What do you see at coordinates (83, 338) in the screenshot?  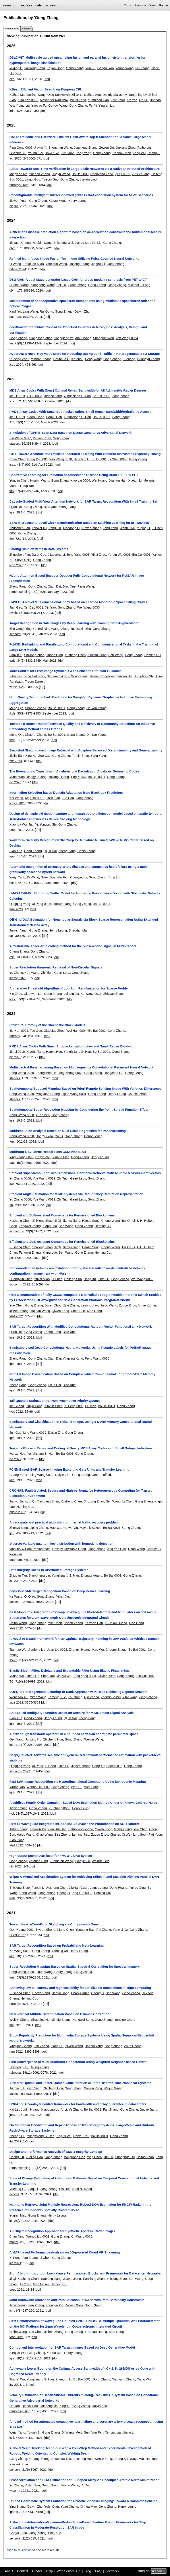 I see `Aihui Wang` at bounding box center [83, 338].